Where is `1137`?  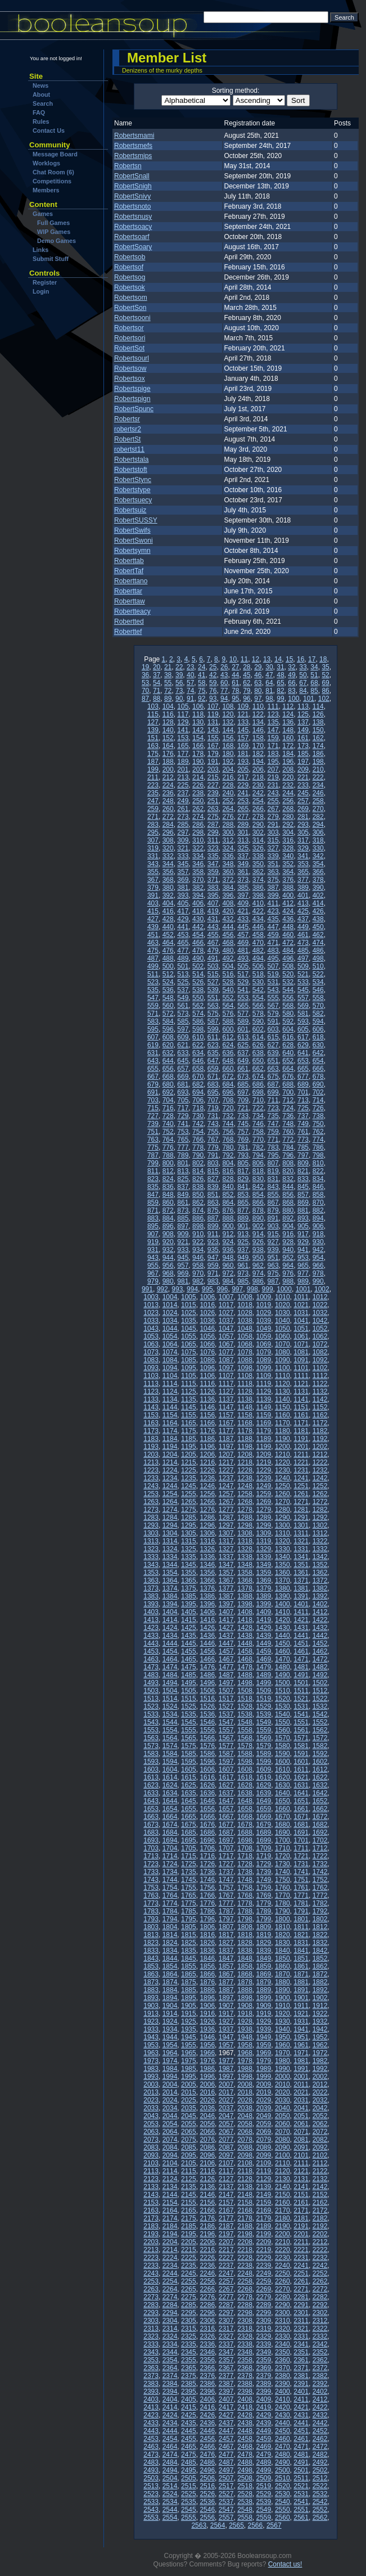
1137 is located at coordinates (226, 1399).